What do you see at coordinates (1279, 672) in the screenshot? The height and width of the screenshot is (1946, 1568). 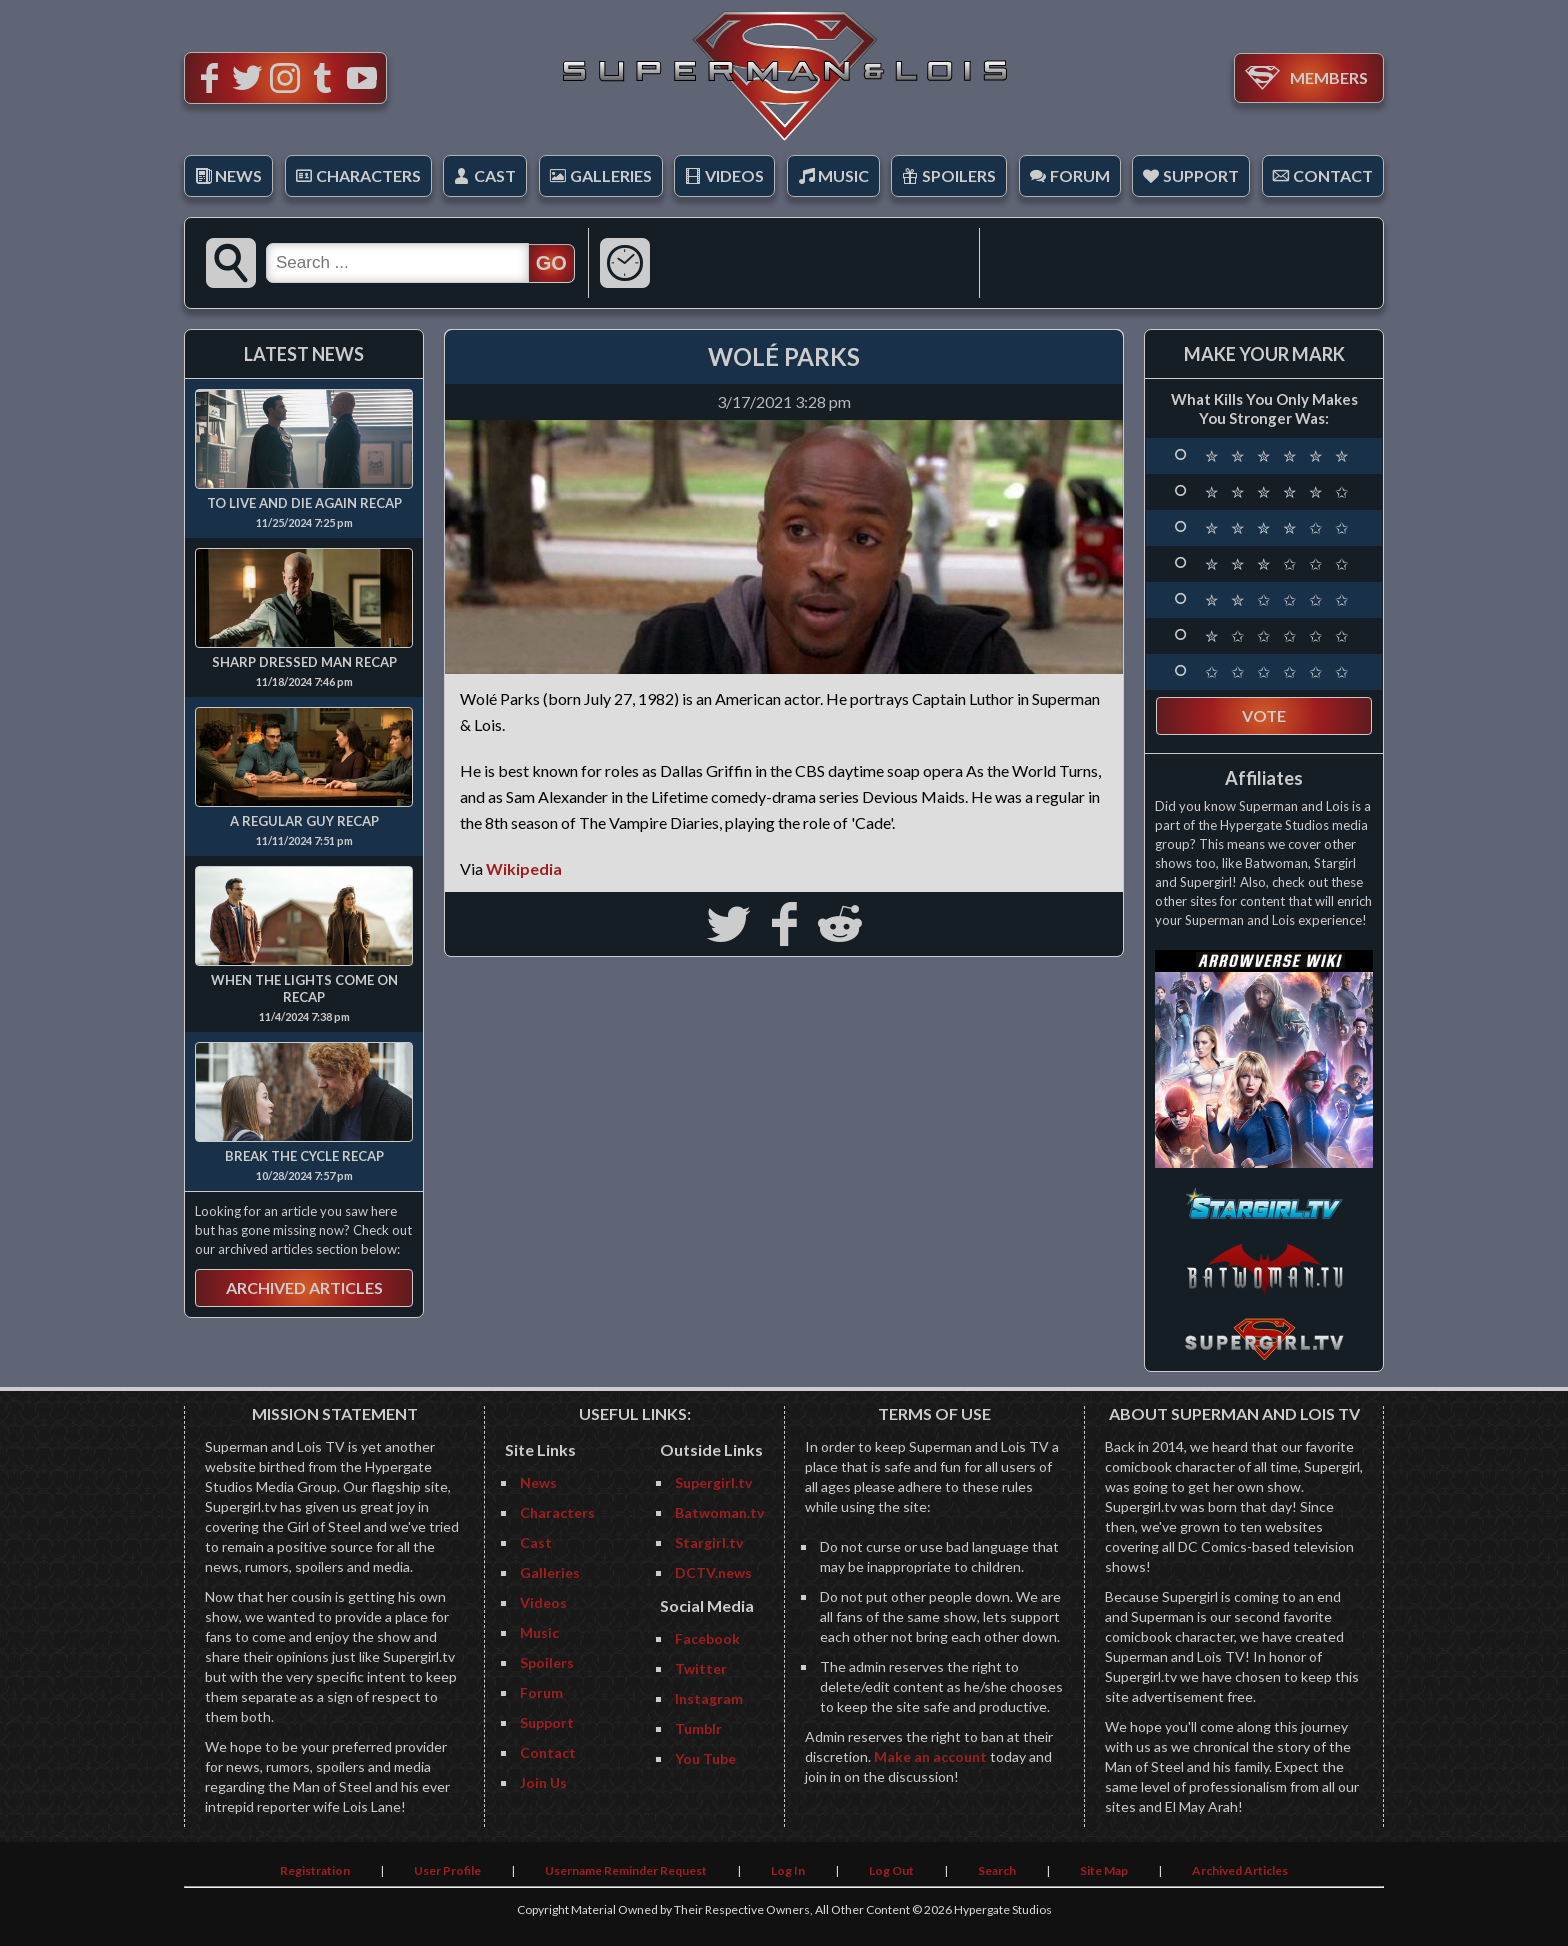 I see `✩ ✩ ✩ ✩ ✩ ✩` at bounding box center [1279, 672].